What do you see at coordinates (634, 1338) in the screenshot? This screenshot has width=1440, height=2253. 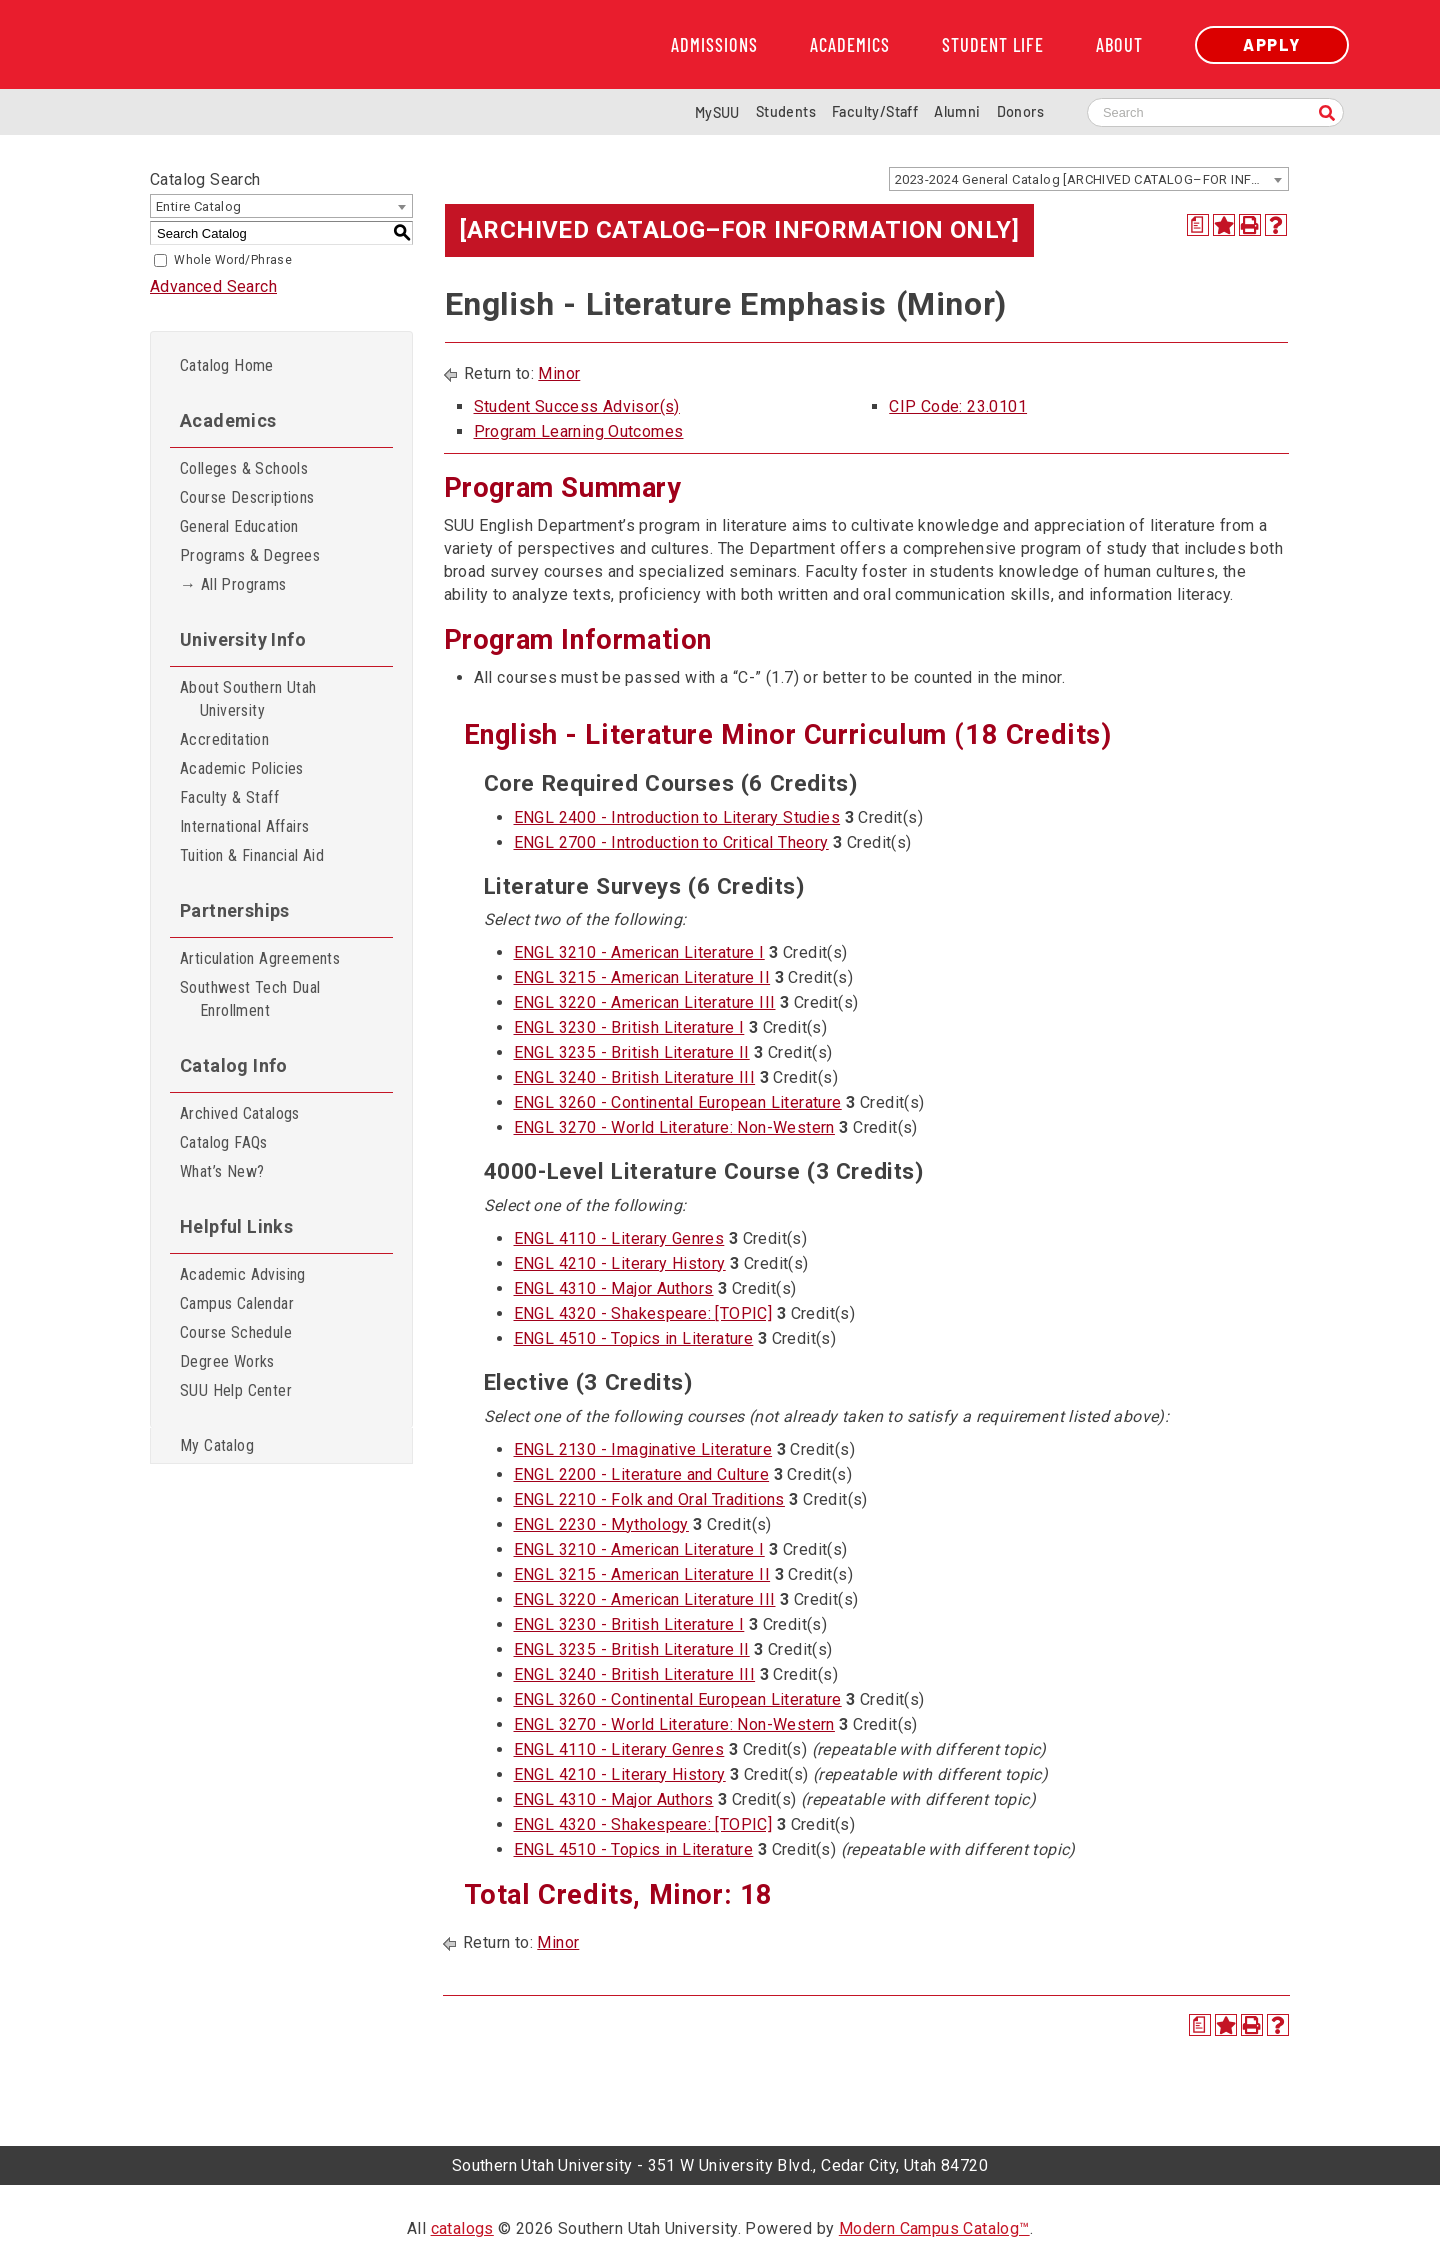 I see `ENGL 4510 - Topics in Literature [View course details for ENGL 4510 - Topics in Literature]` at bounding box center [634, 1338].